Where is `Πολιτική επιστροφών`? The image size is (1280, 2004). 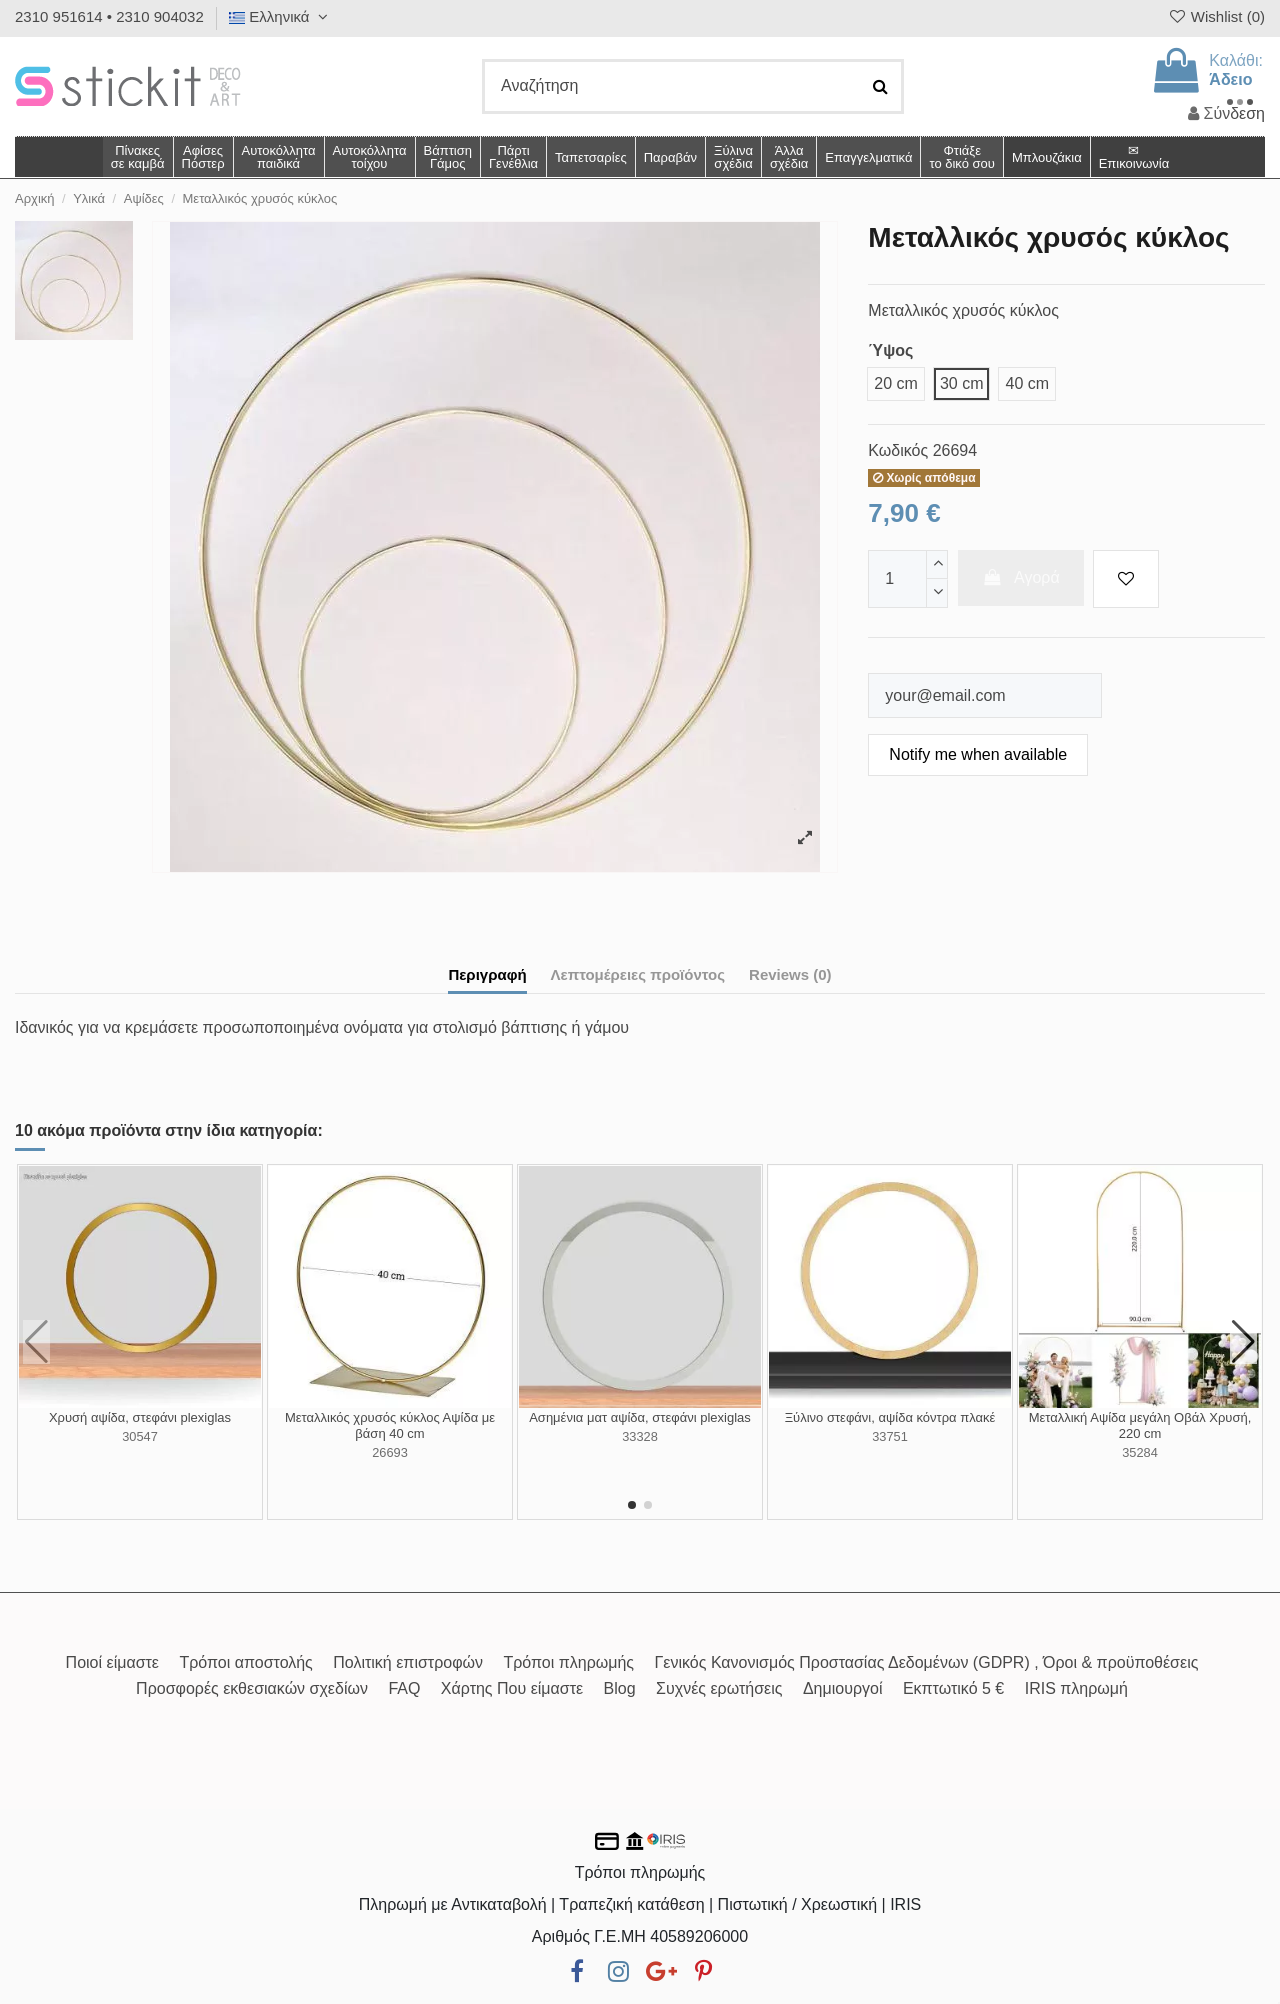 Πολιτική επιστροφών is located at coordinates (408, 1662).